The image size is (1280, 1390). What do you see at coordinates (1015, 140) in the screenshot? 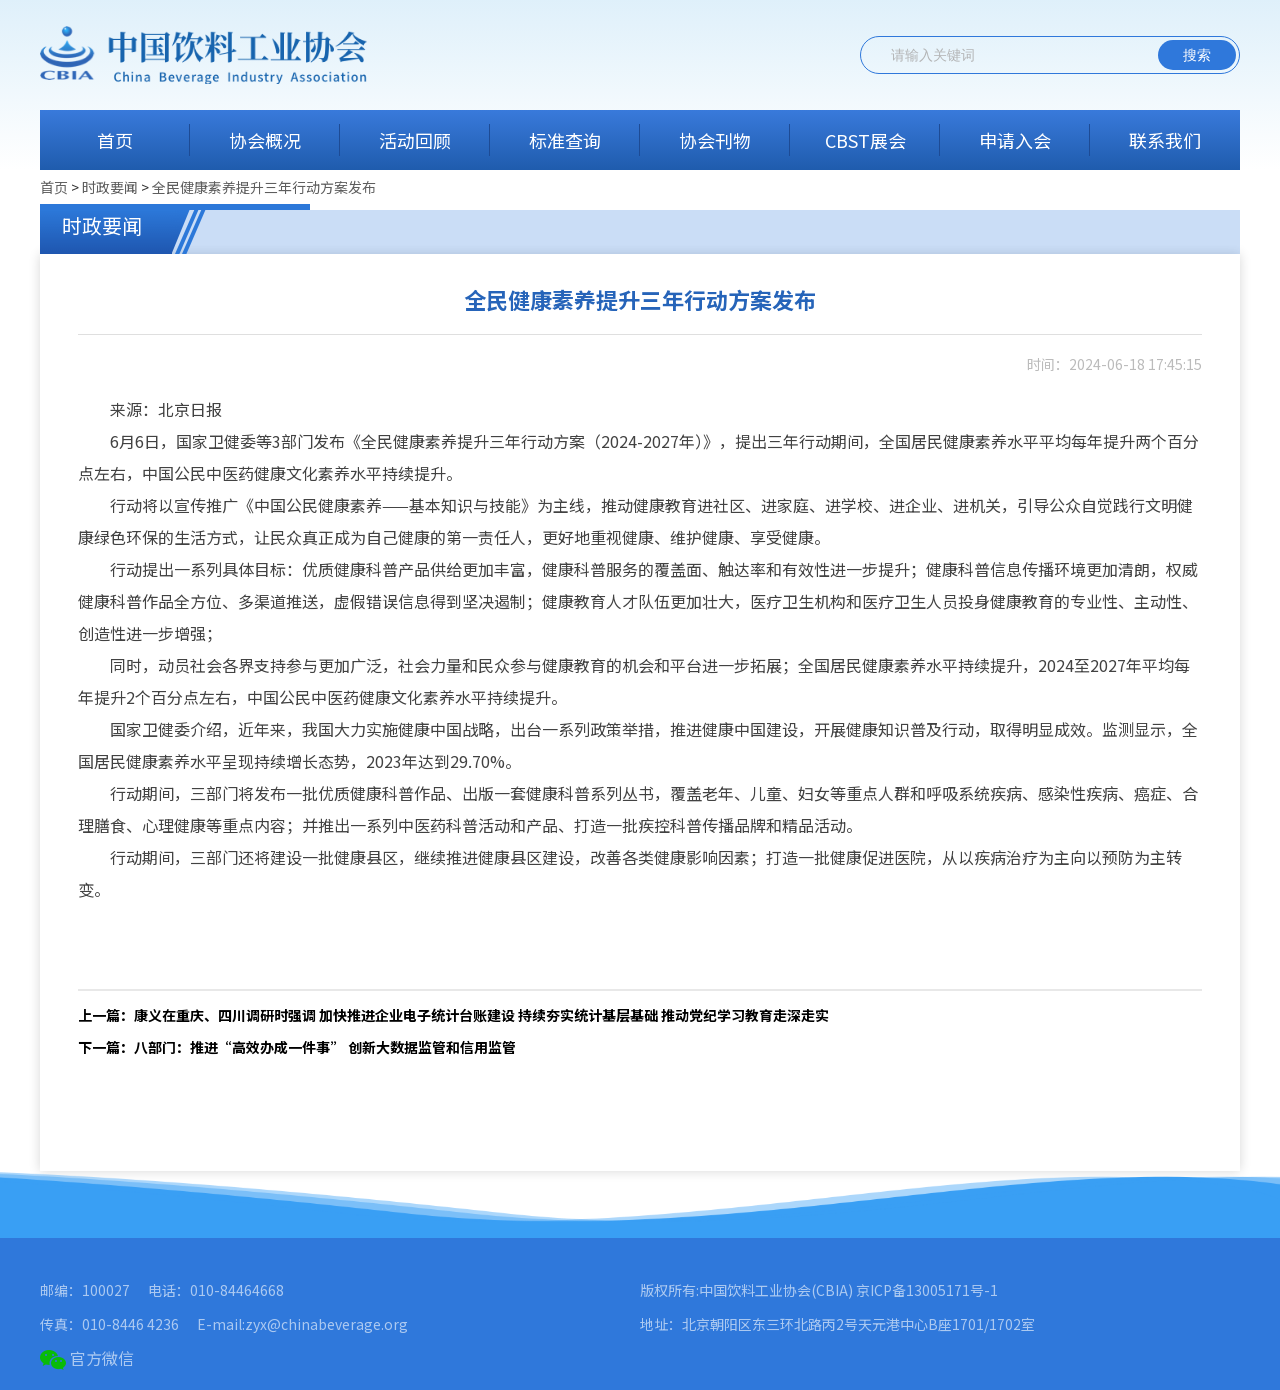
I see `申请入会` at bounding box center [1015, 140].